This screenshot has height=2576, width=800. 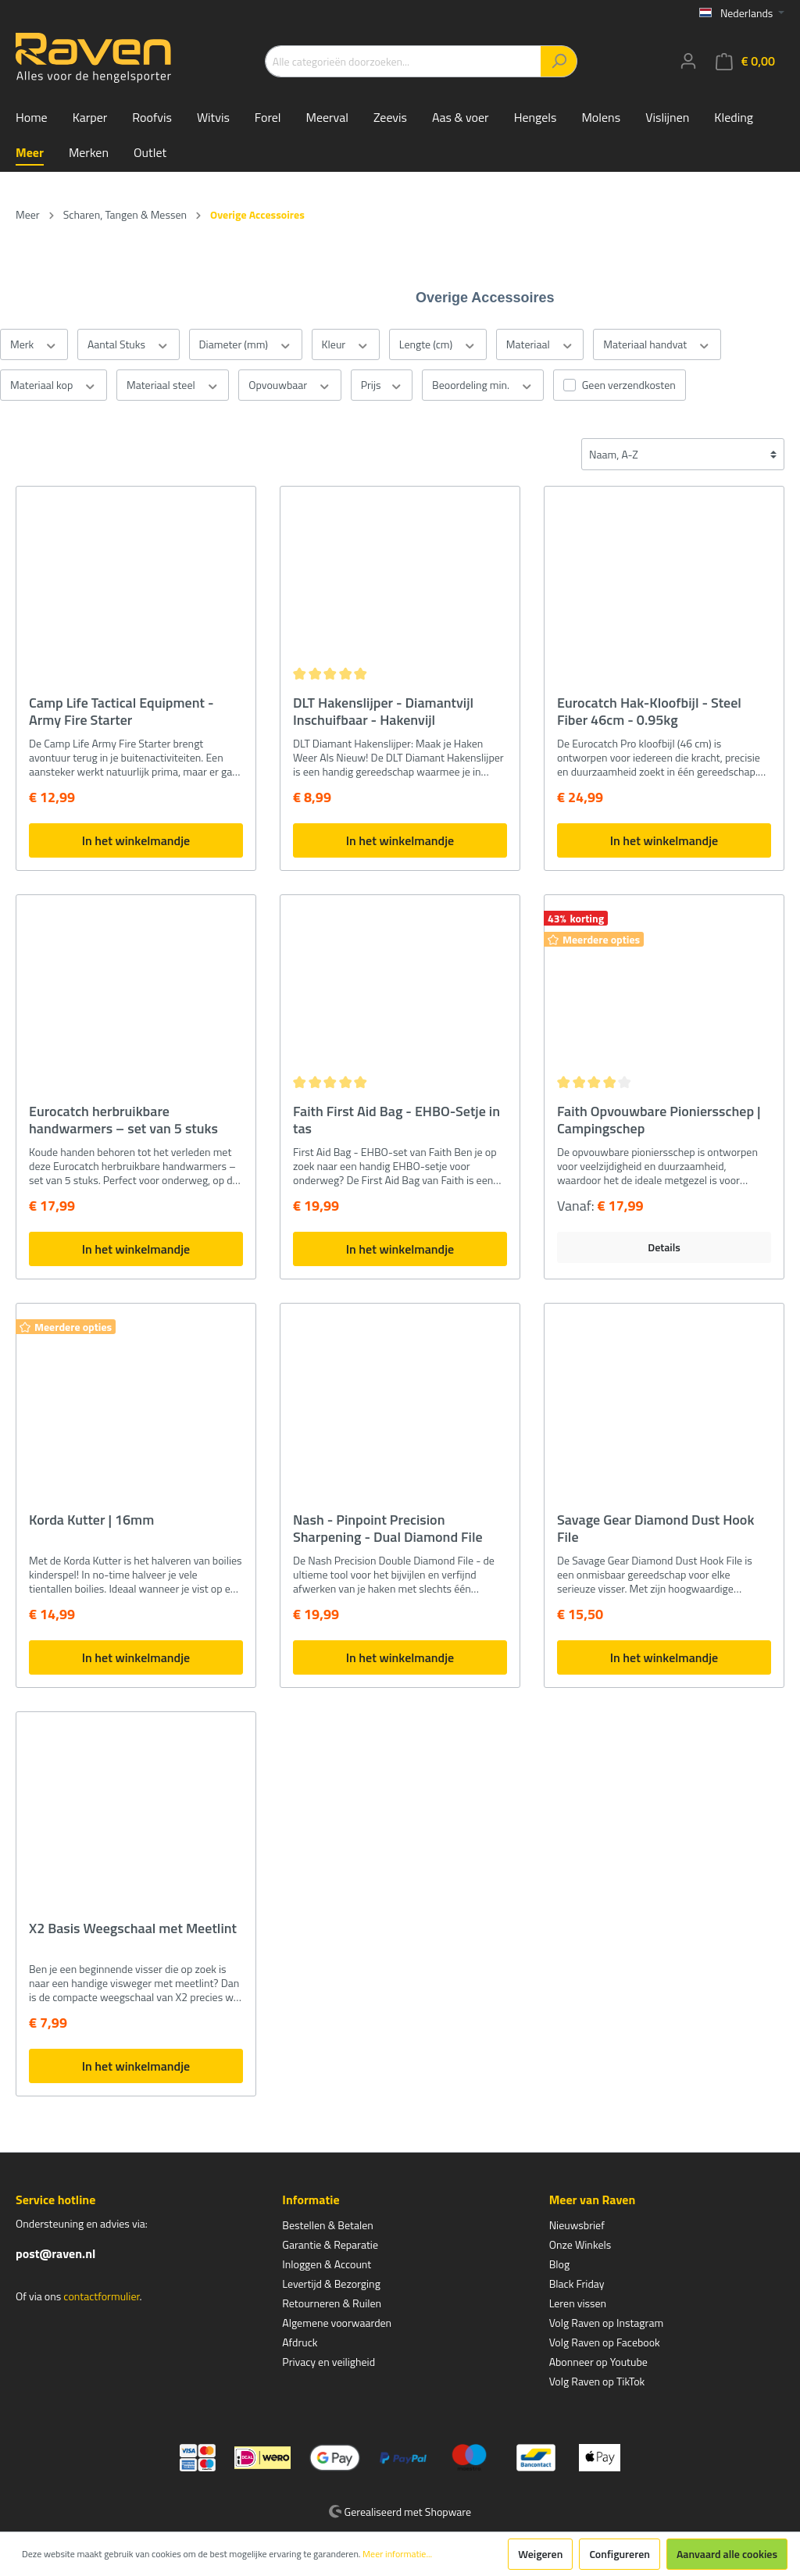 I want to click on Onze Winkels, so click(x=580, y=2244).